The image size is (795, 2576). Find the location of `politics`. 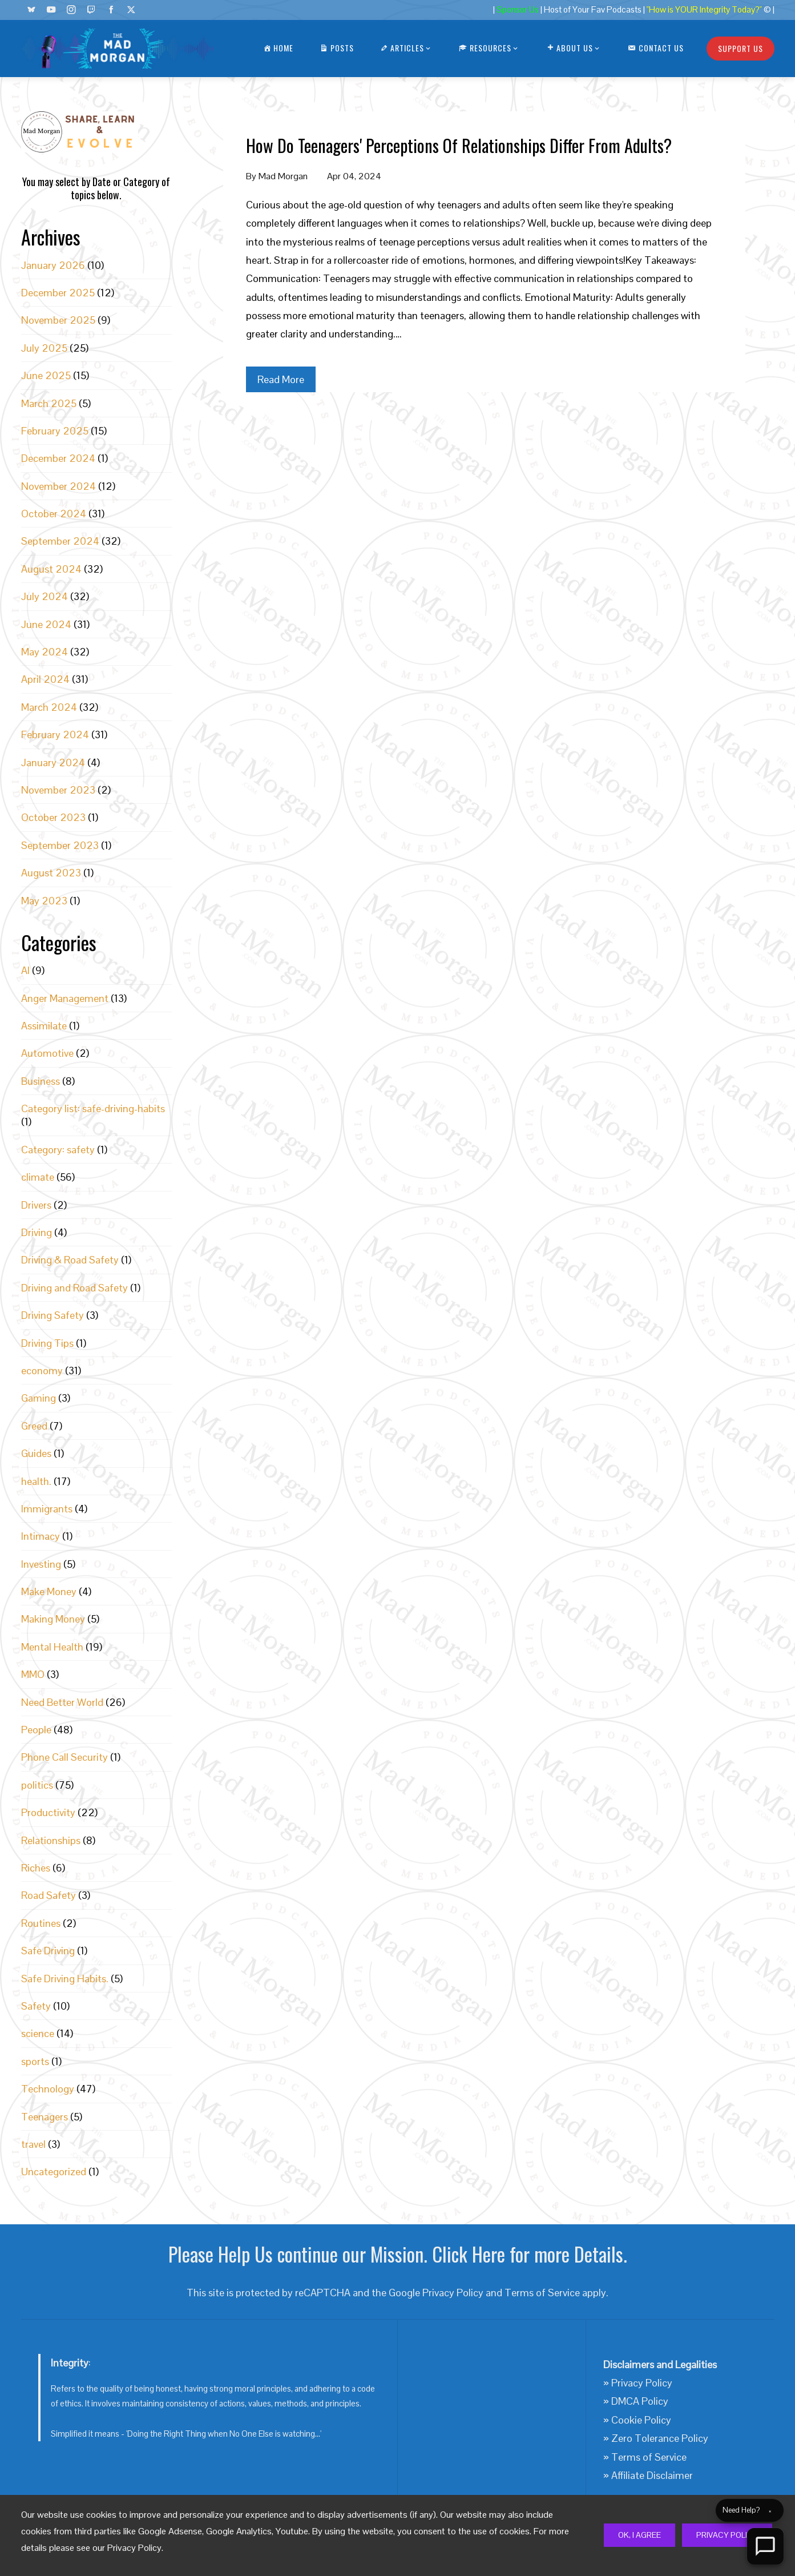

politics is located at coordinates (37, 1785).